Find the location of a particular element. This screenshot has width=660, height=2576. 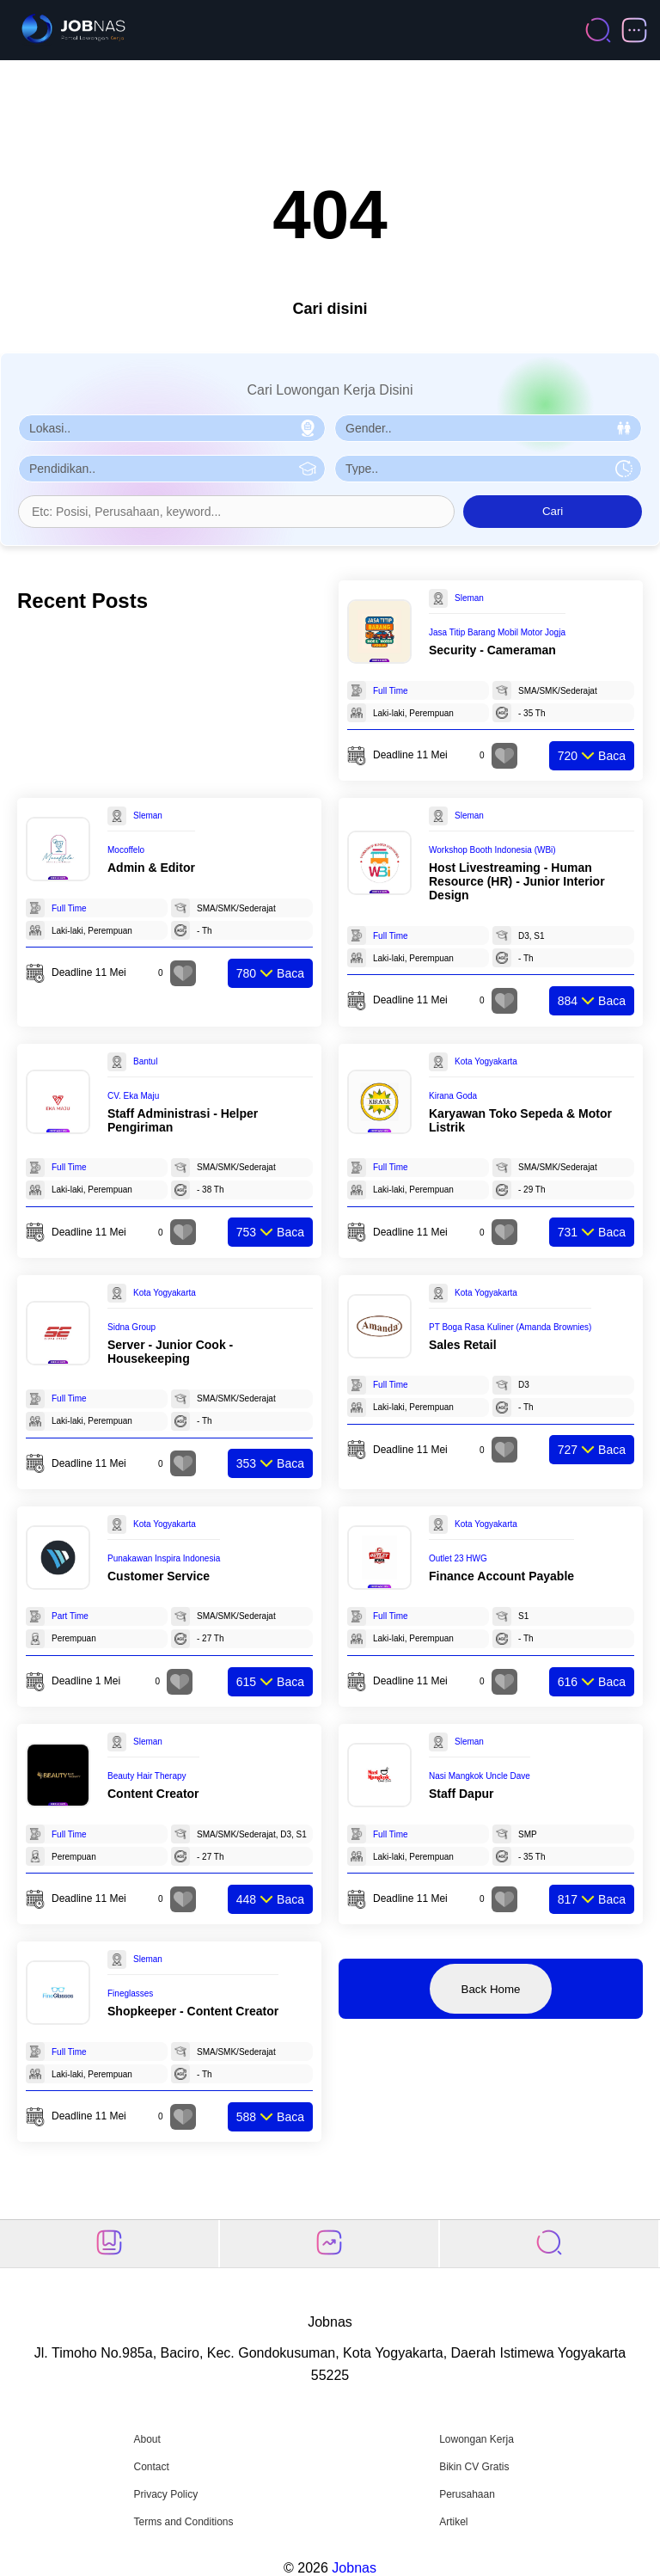

Privacy Policy is located at coordinates (165, 2494).